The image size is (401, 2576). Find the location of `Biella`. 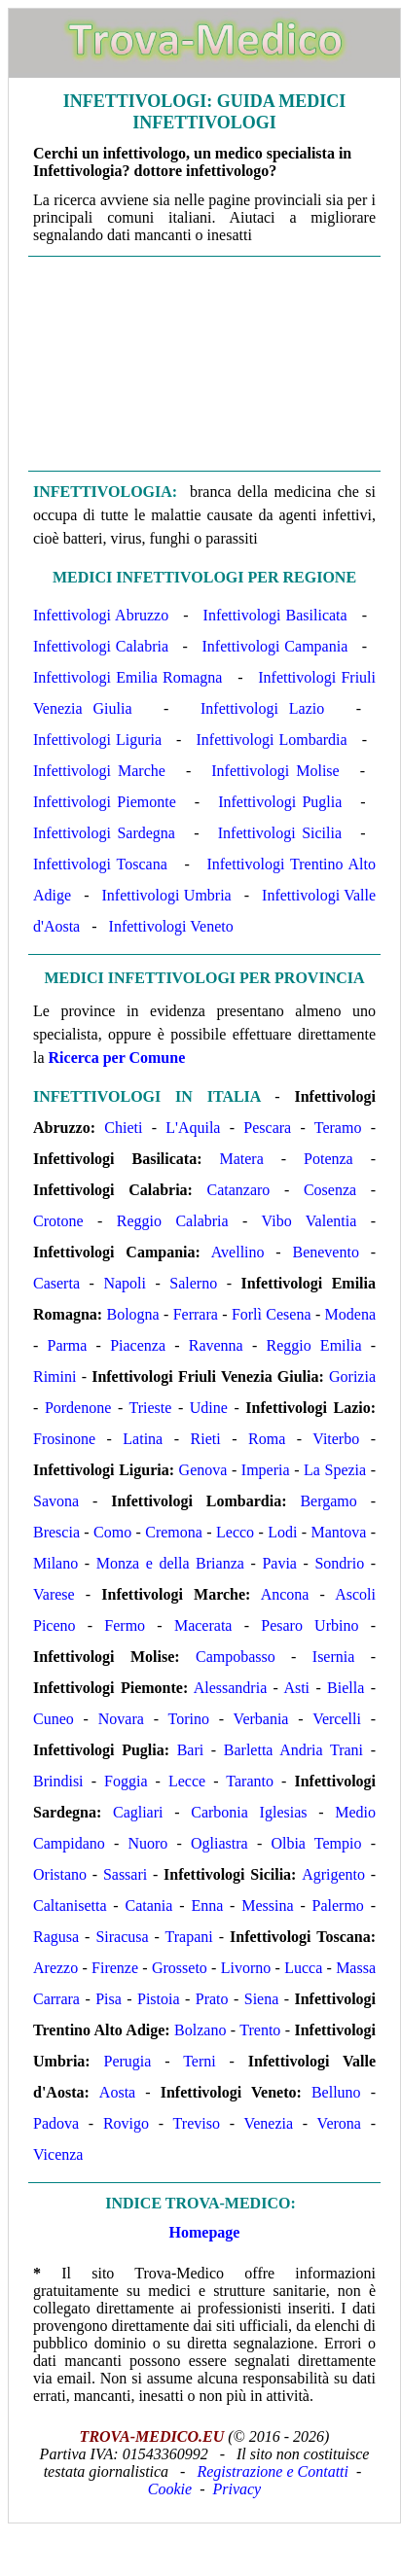

Biella is located at coordinates (345, 1687).